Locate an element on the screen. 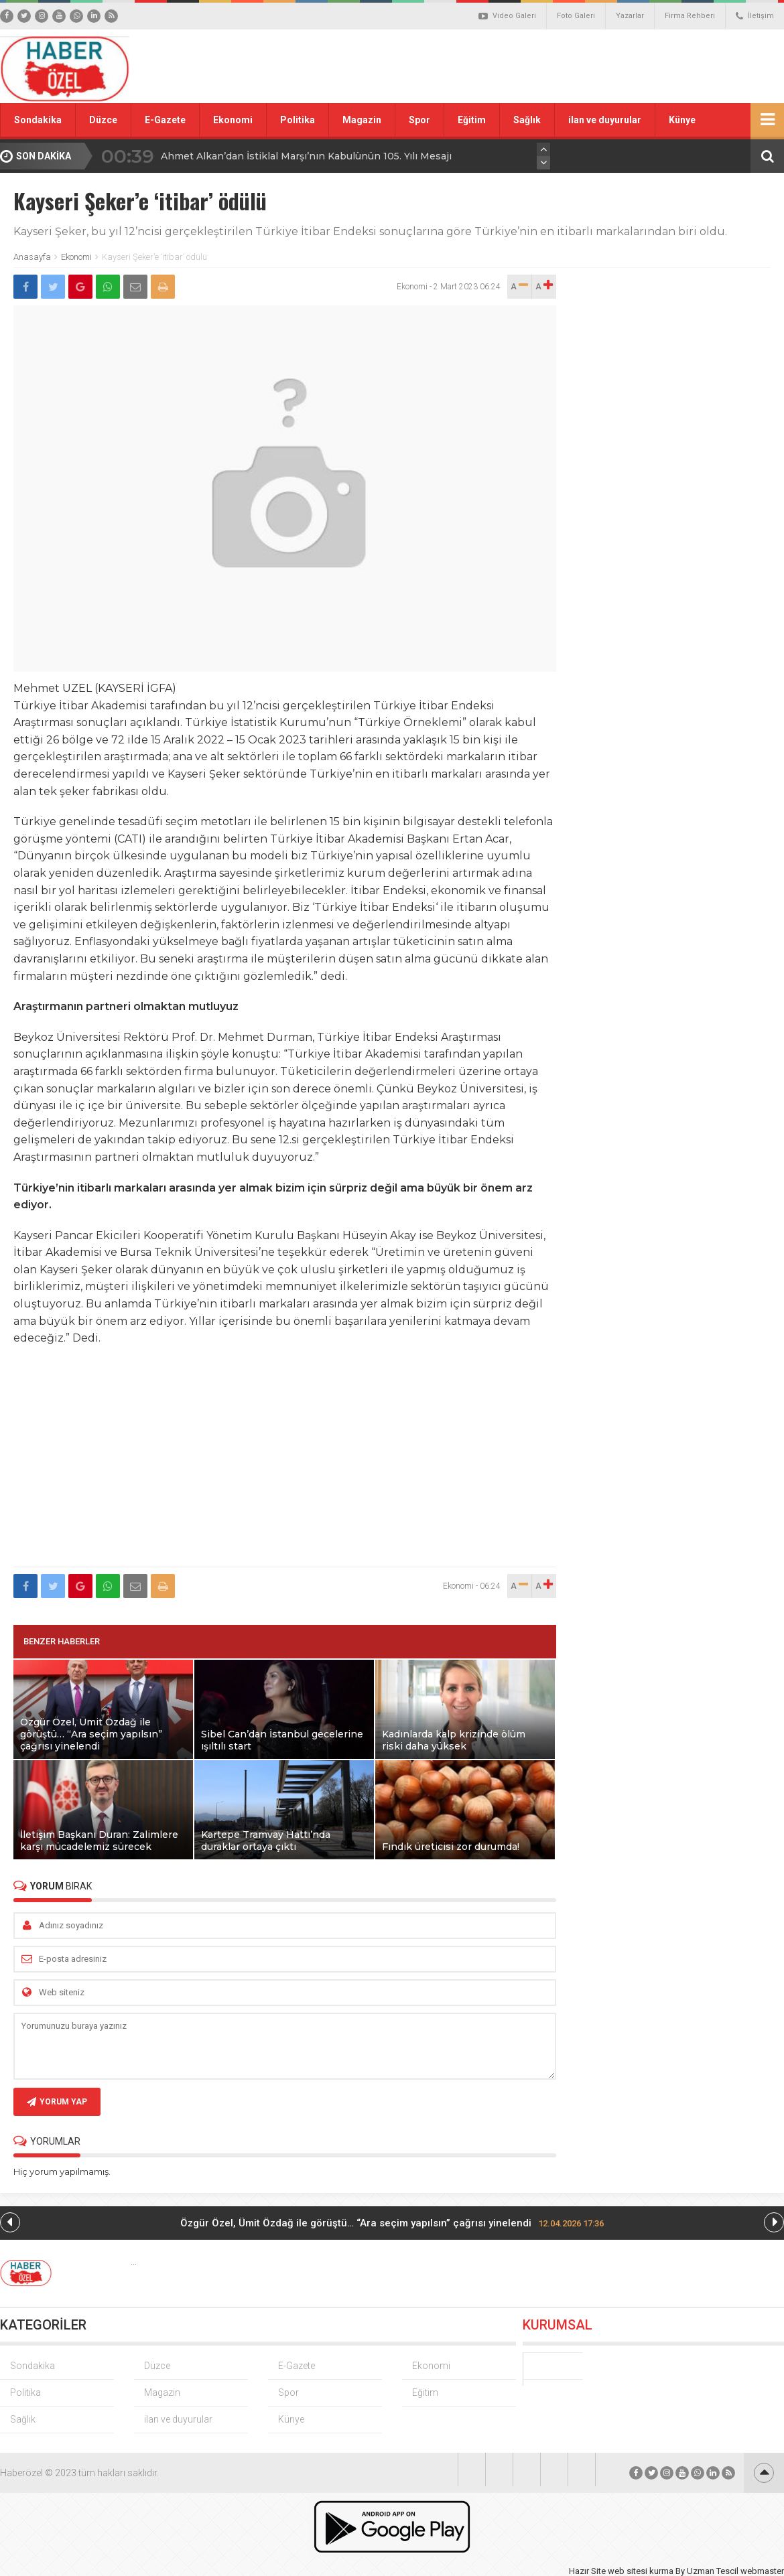 The width and height of the screenshot is (784, 2576). Spor is located at coordinates (419, 120).